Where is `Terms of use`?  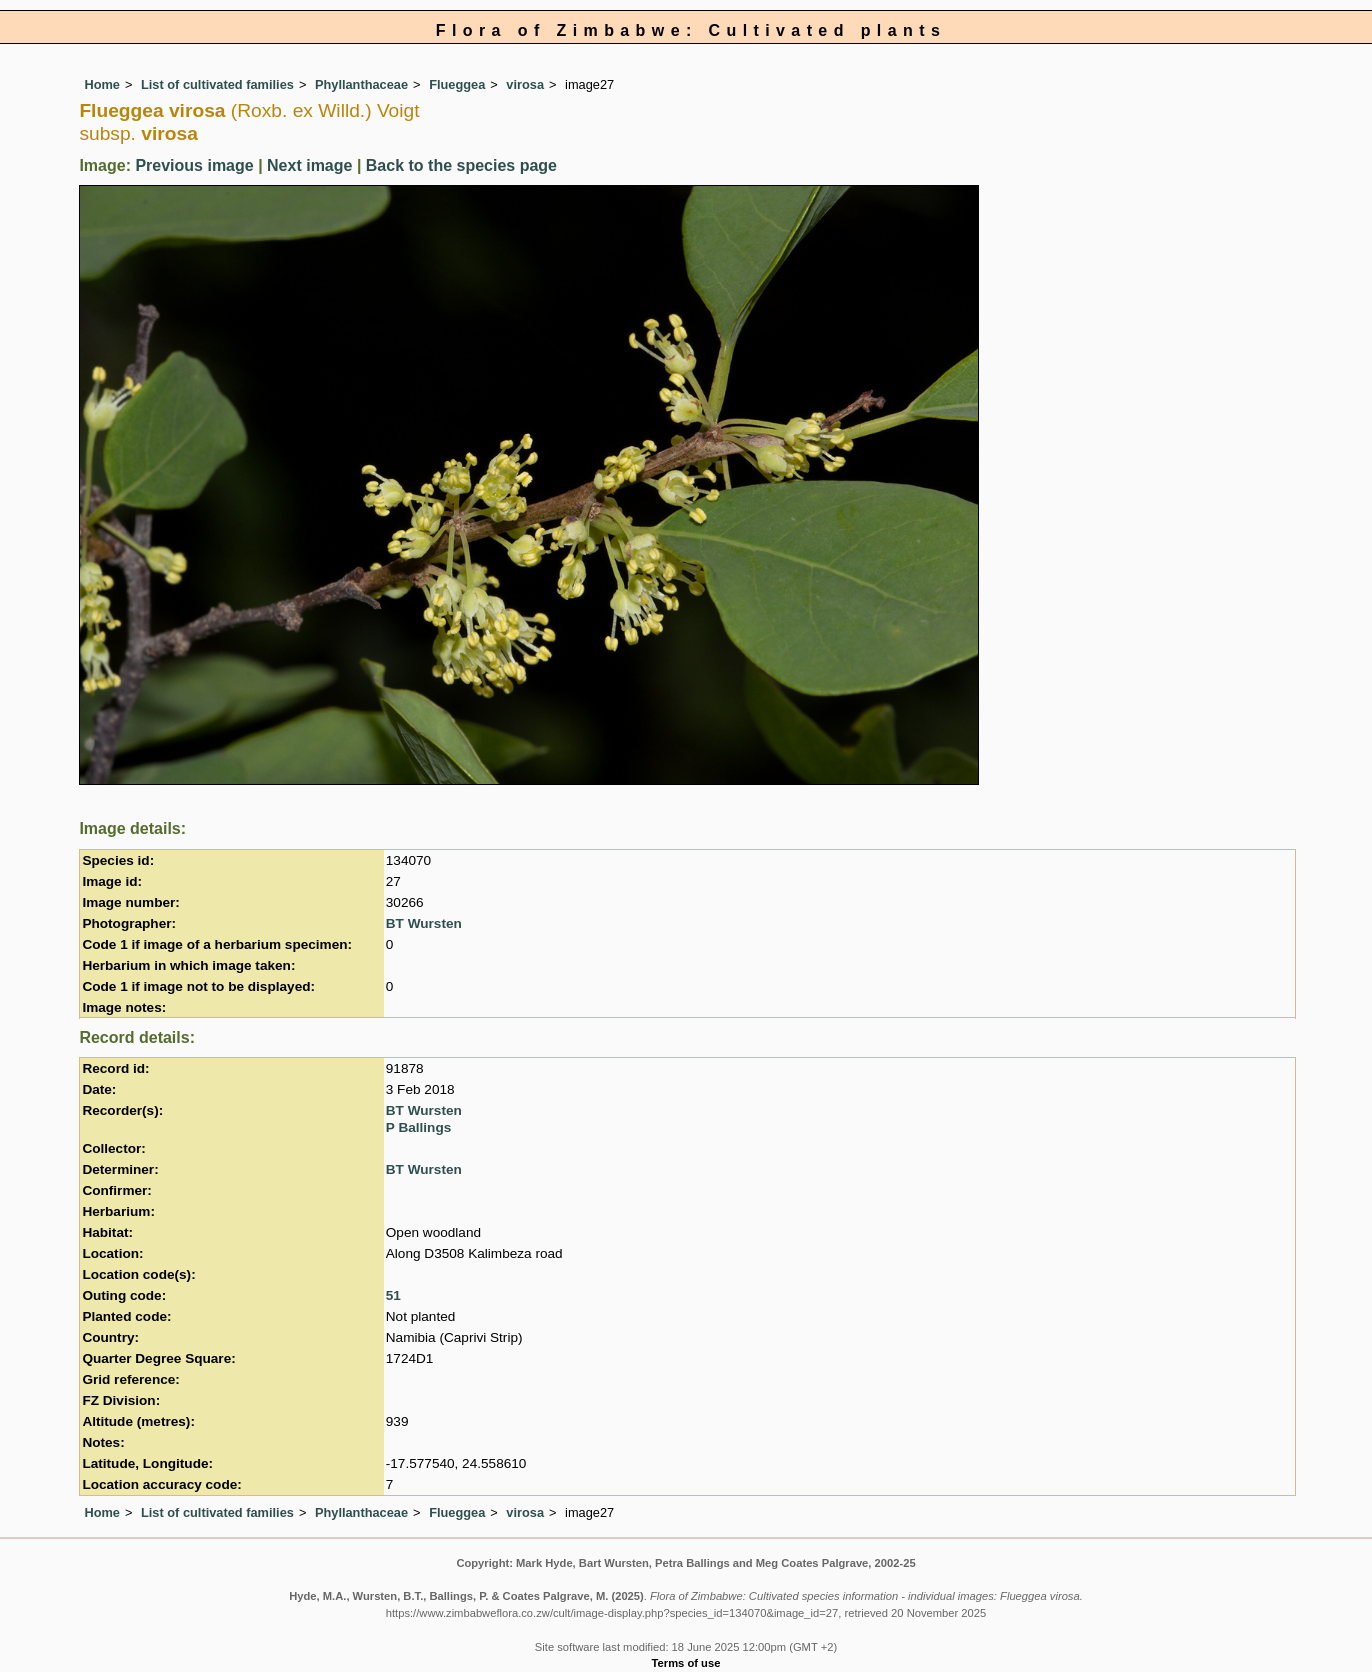
Terms of use is located at coordinates (686, 1663).